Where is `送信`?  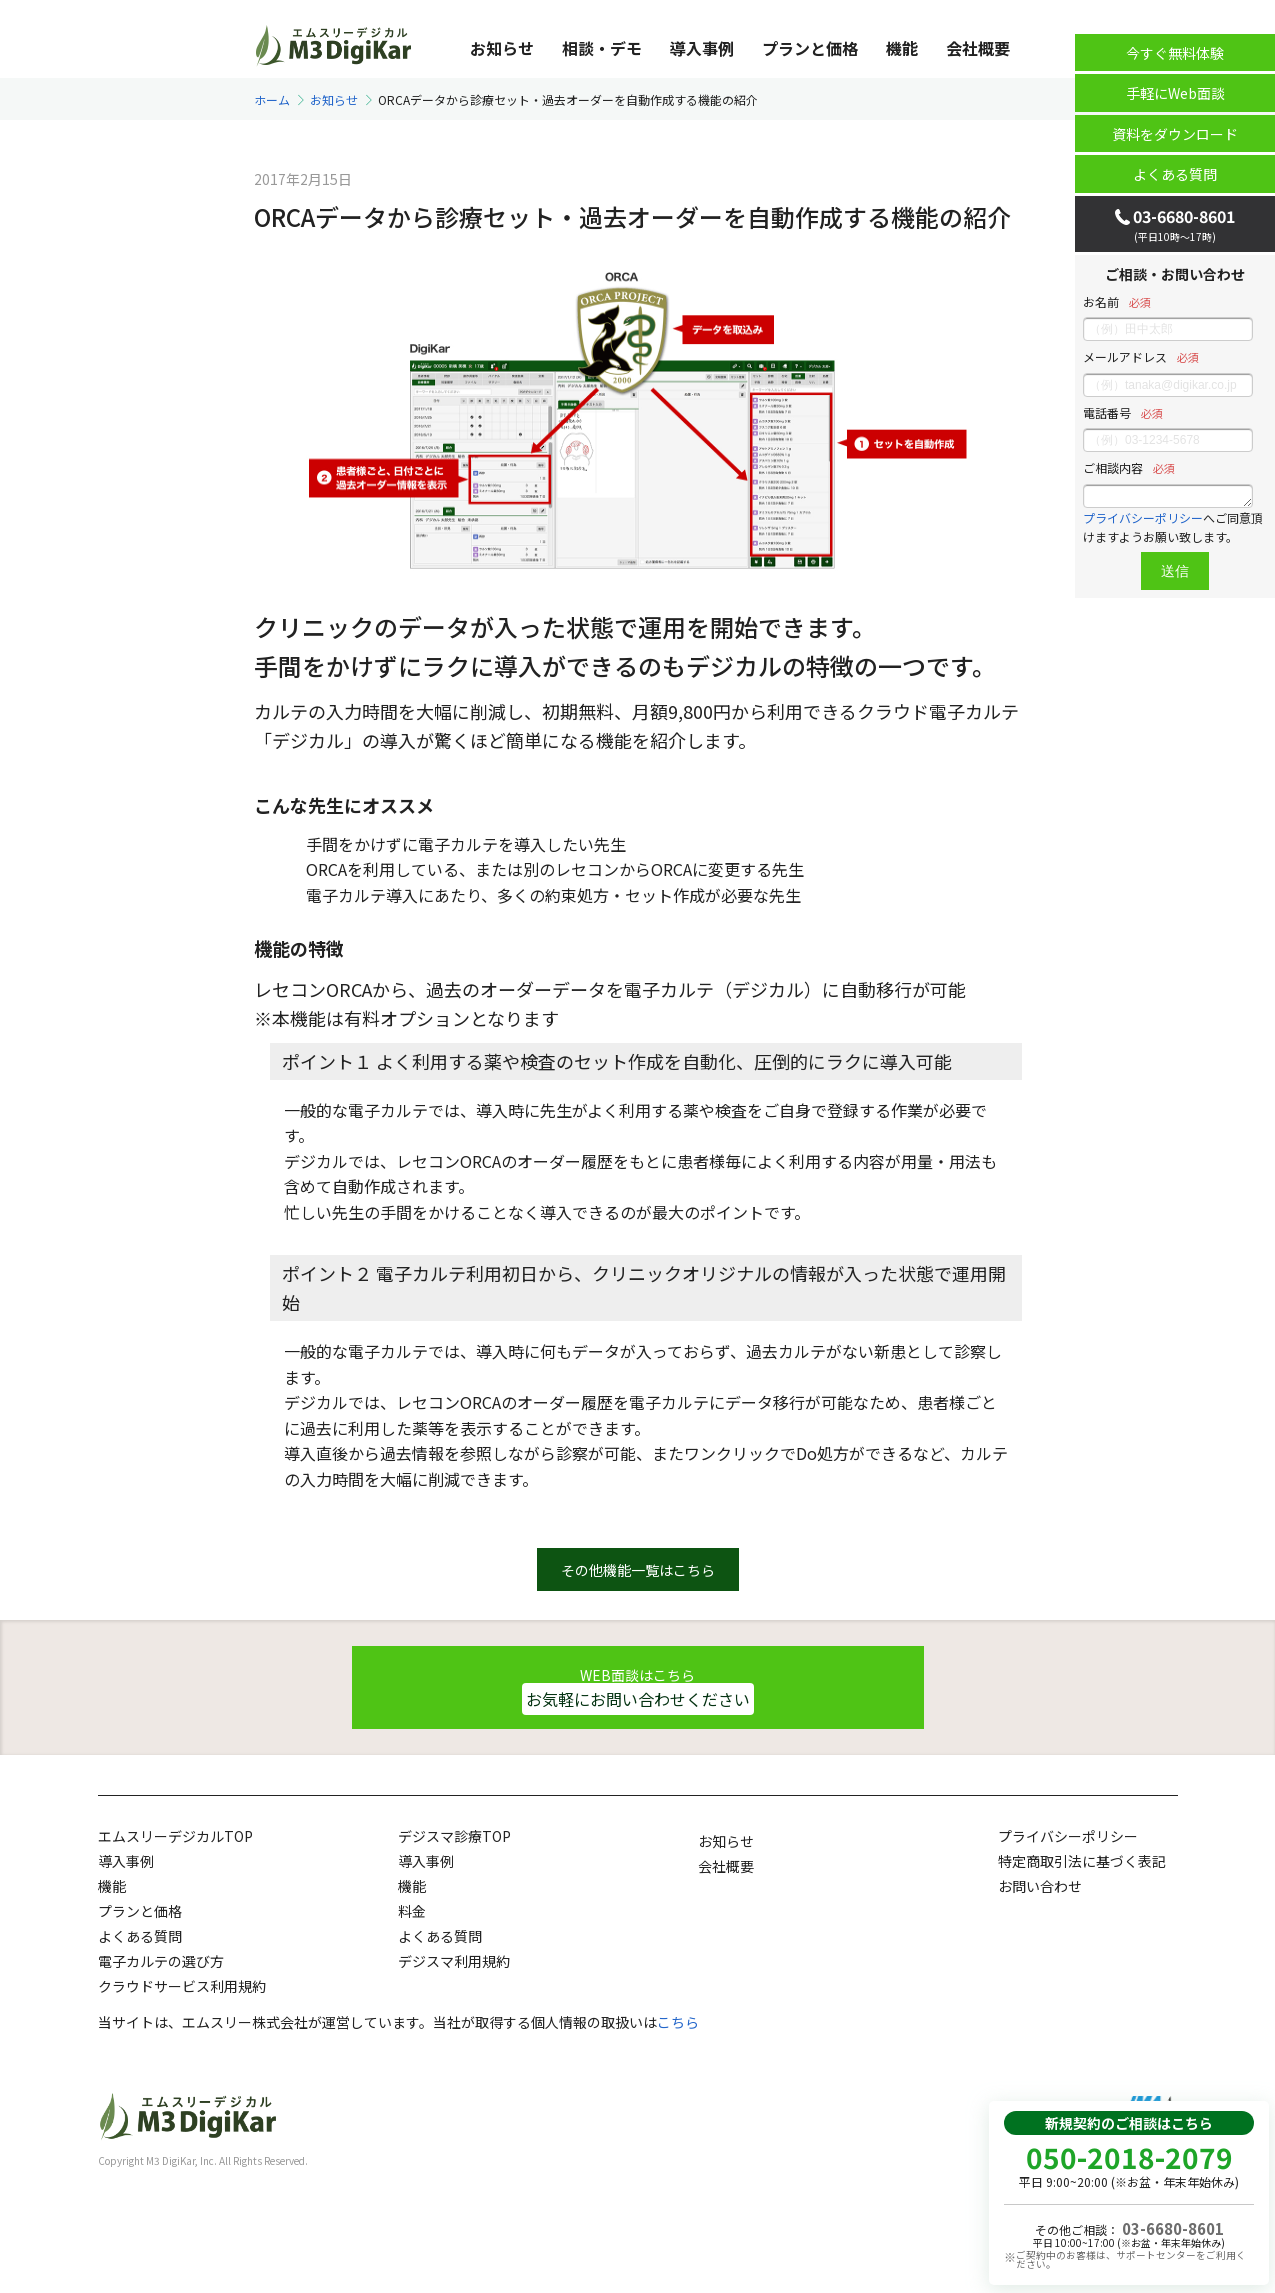 送信 is located at coordinates (1175, 571).